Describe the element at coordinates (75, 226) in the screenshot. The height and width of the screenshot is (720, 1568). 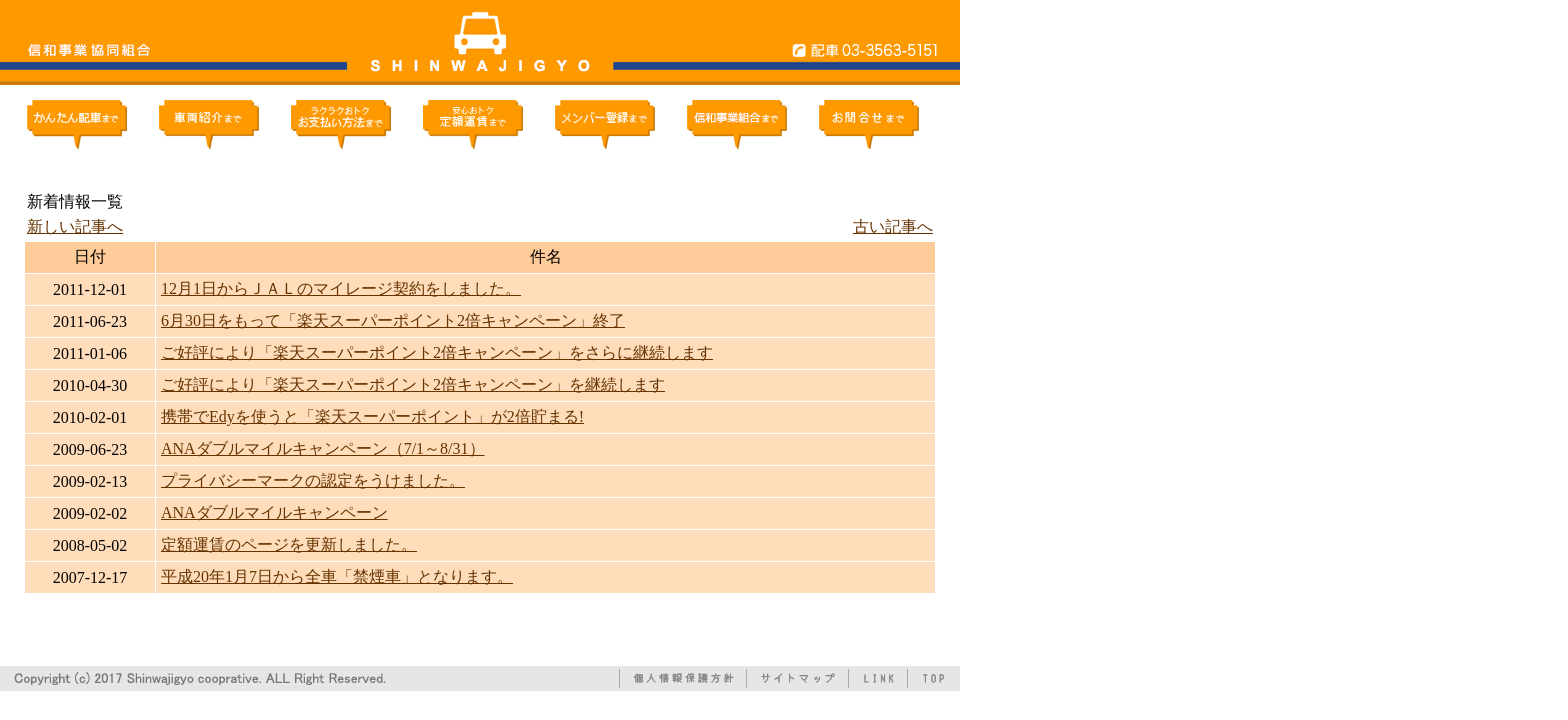
I see `新しい記事へ` at that location.